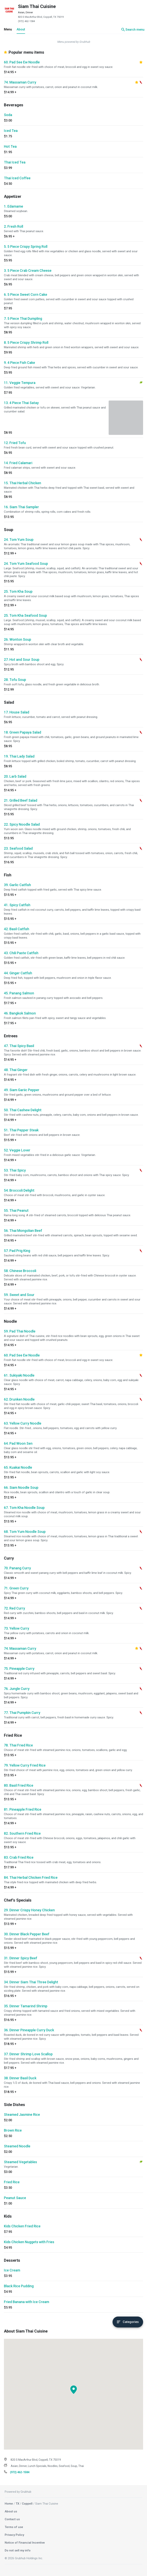 The image size is (147, 2576). What do you see at coordinates (18, 591) in the screenshot?
I see `25. Tom Kha Soup` at bounding box center [18, 591].